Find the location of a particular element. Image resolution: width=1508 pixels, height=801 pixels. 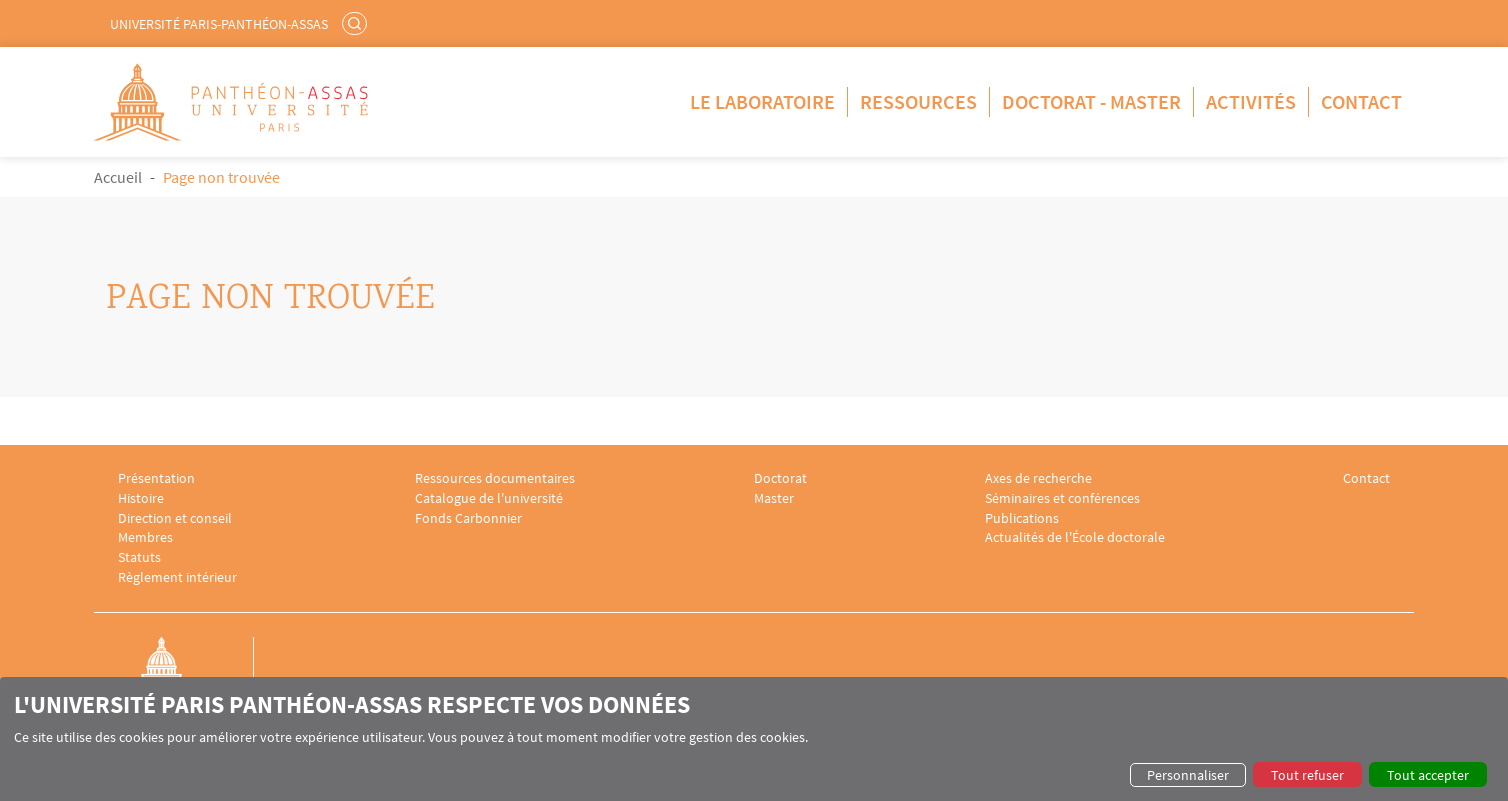

Université Paris-Panthéon-Assas is located at coordinates (219, 24).